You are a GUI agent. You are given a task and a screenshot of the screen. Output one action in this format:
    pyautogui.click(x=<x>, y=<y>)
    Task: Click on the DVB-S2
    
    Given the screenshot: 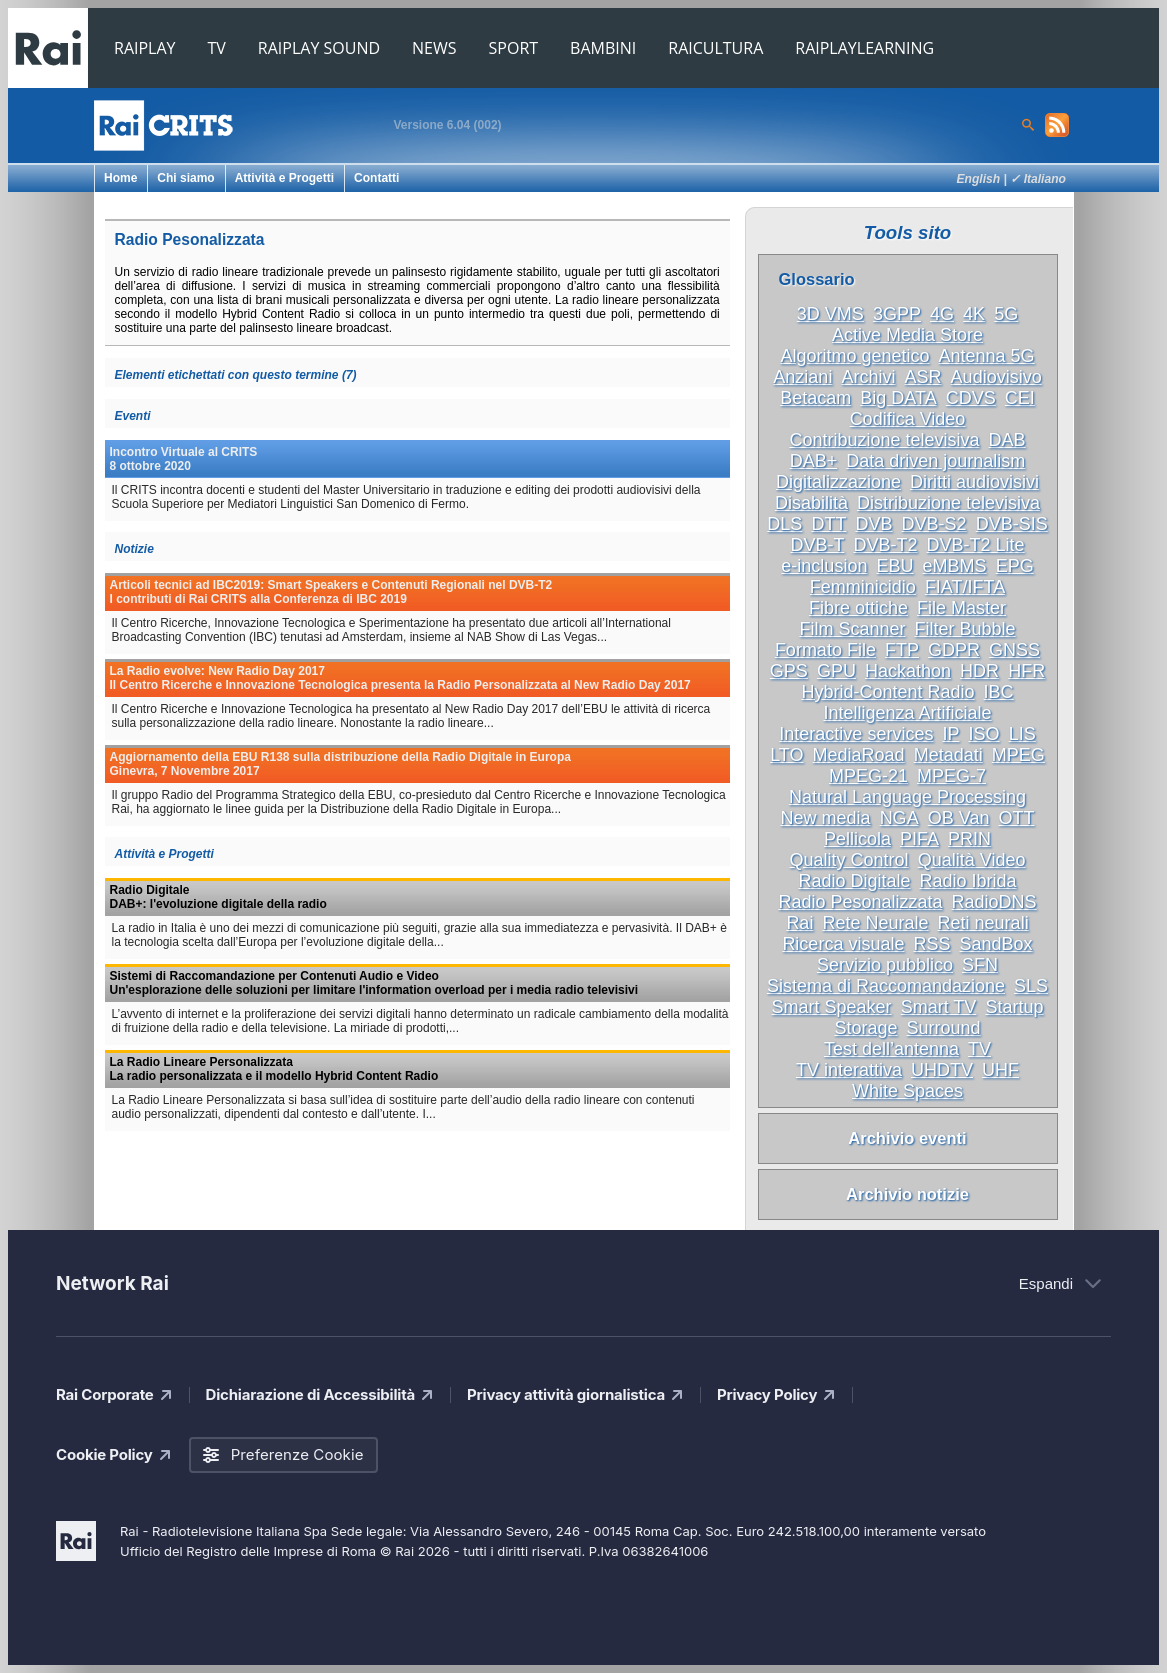 What is the action you would take?
    pyautogui.click(x=934, y=524)
    